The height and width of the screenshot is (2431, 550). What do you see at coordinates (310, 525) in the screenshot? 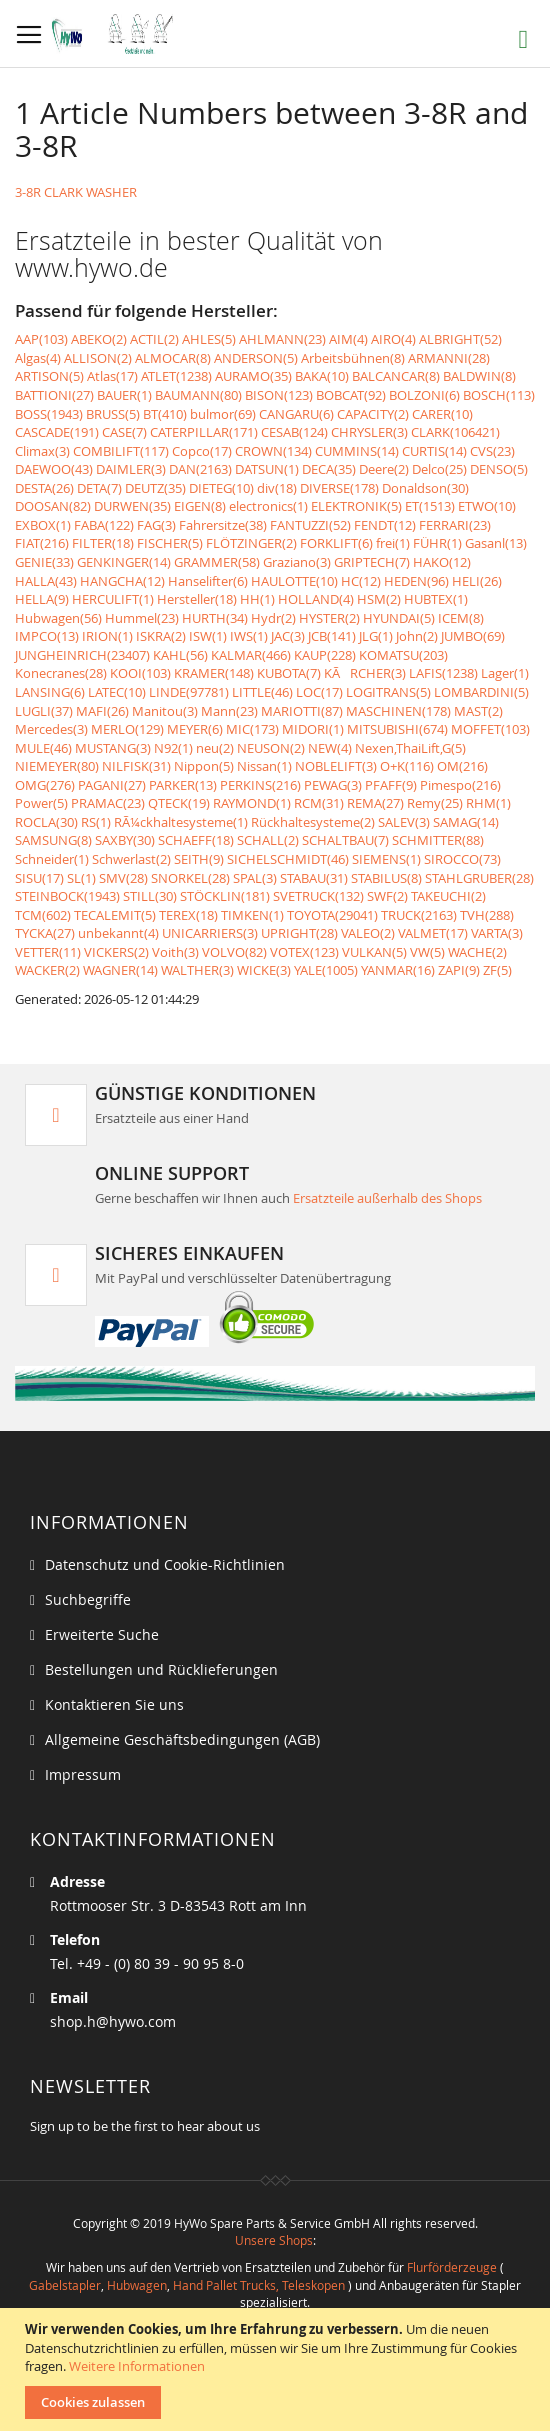
I see `FANTUZZI(52)` at bounding box center [310, 525].